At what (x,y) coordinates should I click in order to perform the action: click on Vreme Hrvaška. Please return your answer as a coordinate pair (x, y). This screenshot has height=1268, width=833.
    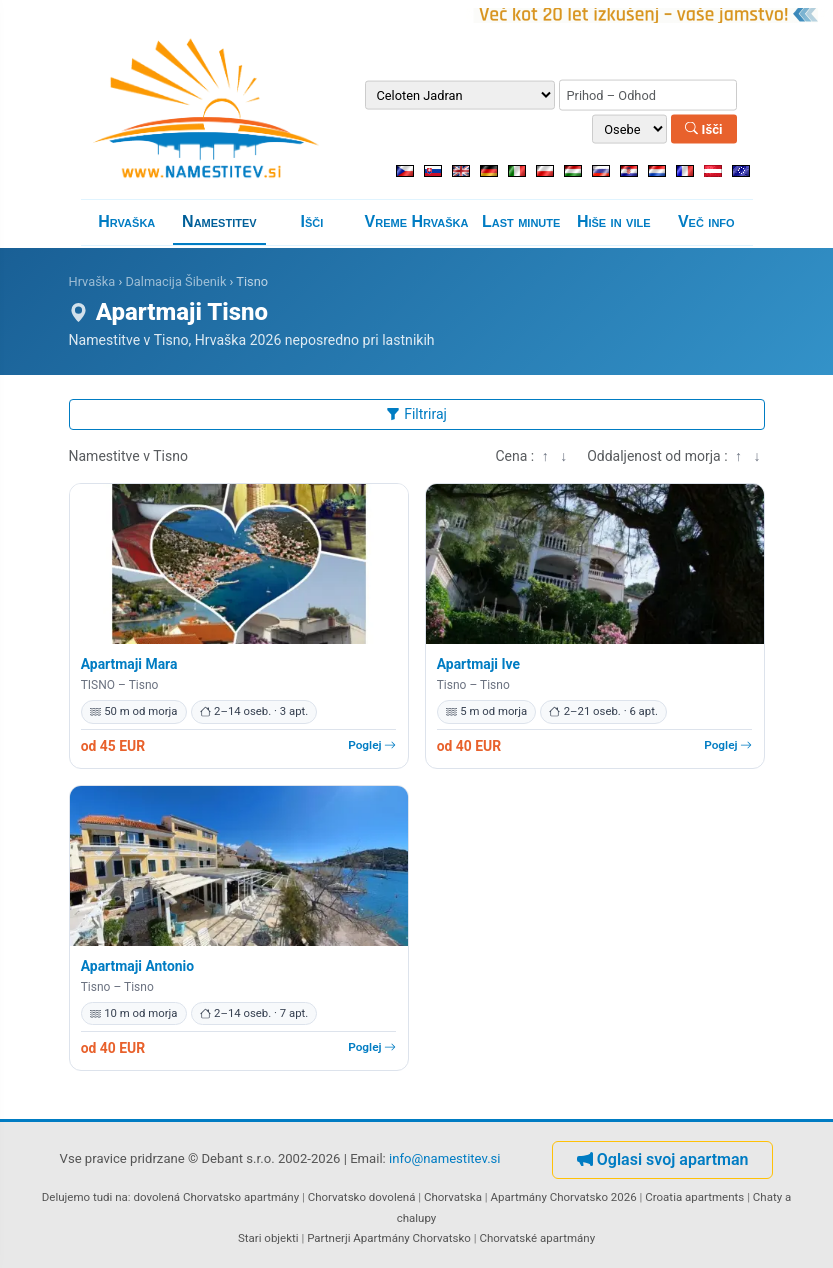
    Looking at the image, I should click on (417, 221).